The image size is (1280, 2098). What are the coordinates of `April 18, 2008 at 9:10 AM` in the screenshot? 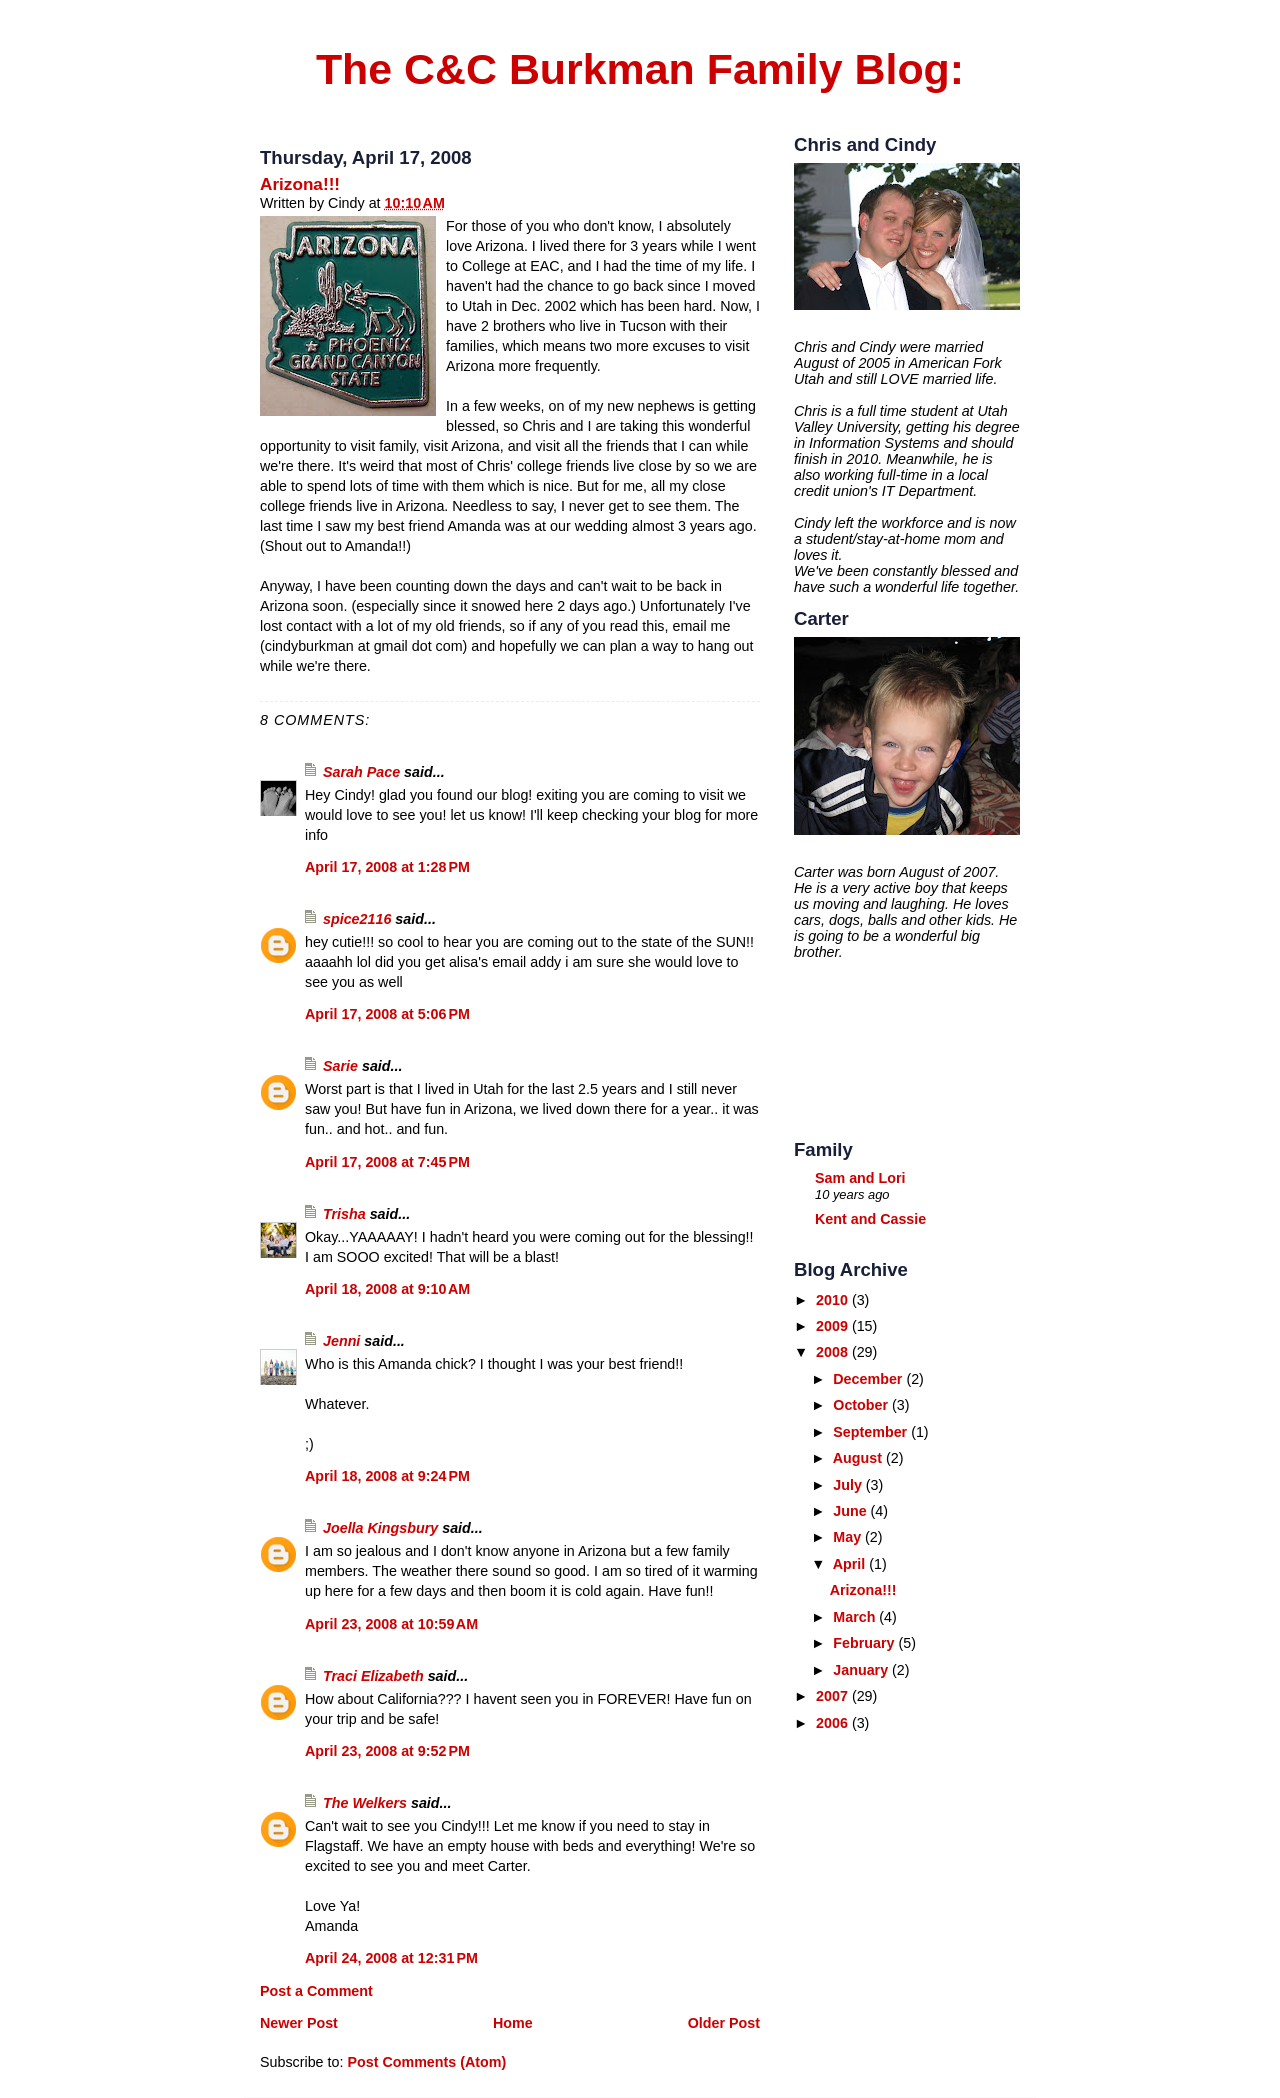 It's located at (387, 1289).